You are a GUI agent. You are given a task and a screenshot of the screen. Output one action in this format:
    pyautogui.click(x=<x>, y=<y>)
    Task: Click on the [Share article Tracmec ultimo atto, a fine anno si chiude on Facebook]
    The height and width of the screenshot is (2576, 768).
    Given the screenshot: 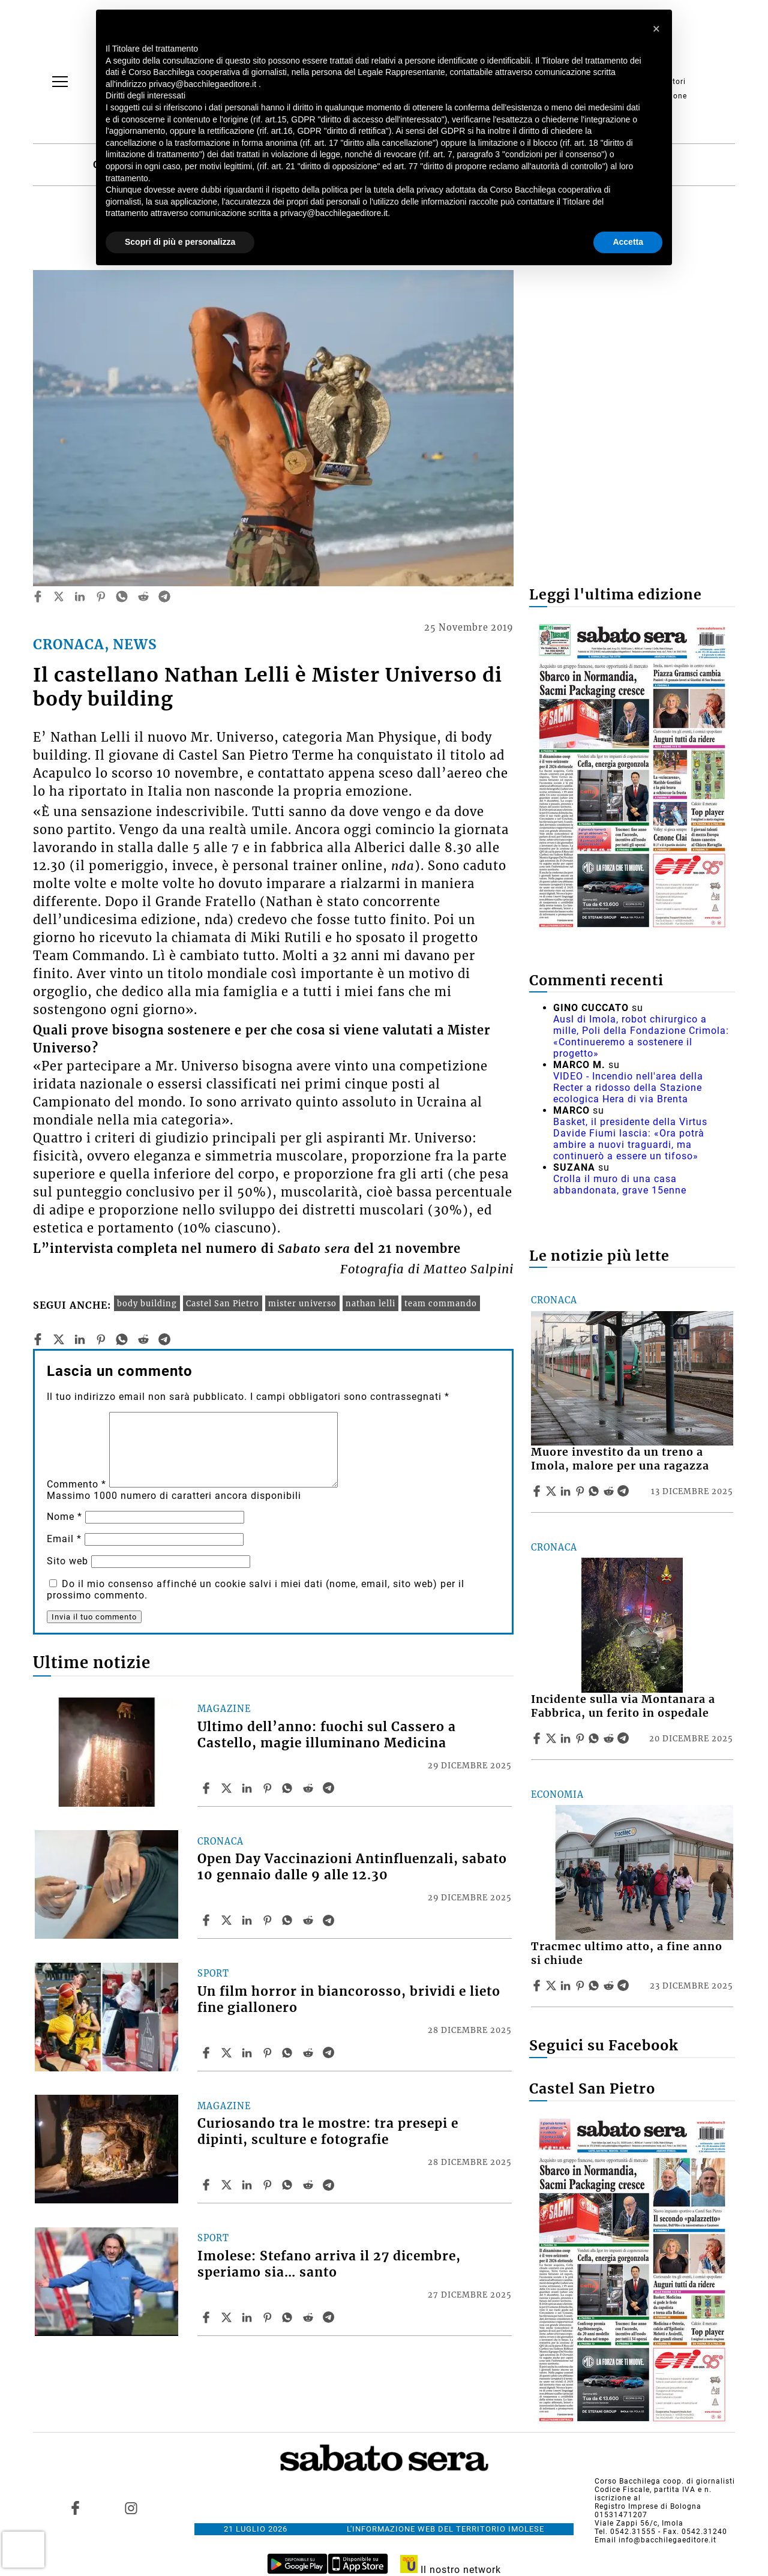 What is the action you would take?
    pyautogui.click(x=538, y=1986)
    